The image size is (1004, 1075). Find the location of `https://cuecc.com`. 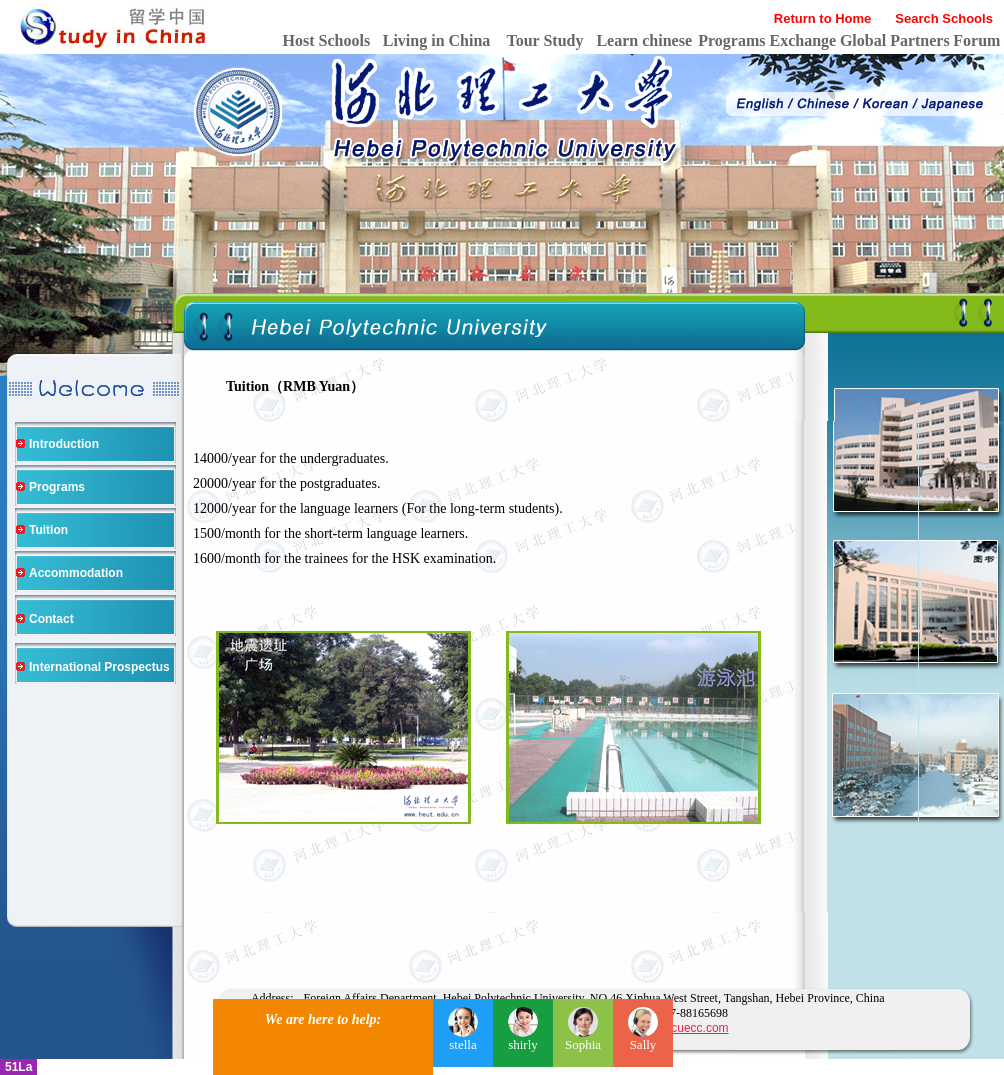

https://cuecc.com is located at coordinates (681, 1028).